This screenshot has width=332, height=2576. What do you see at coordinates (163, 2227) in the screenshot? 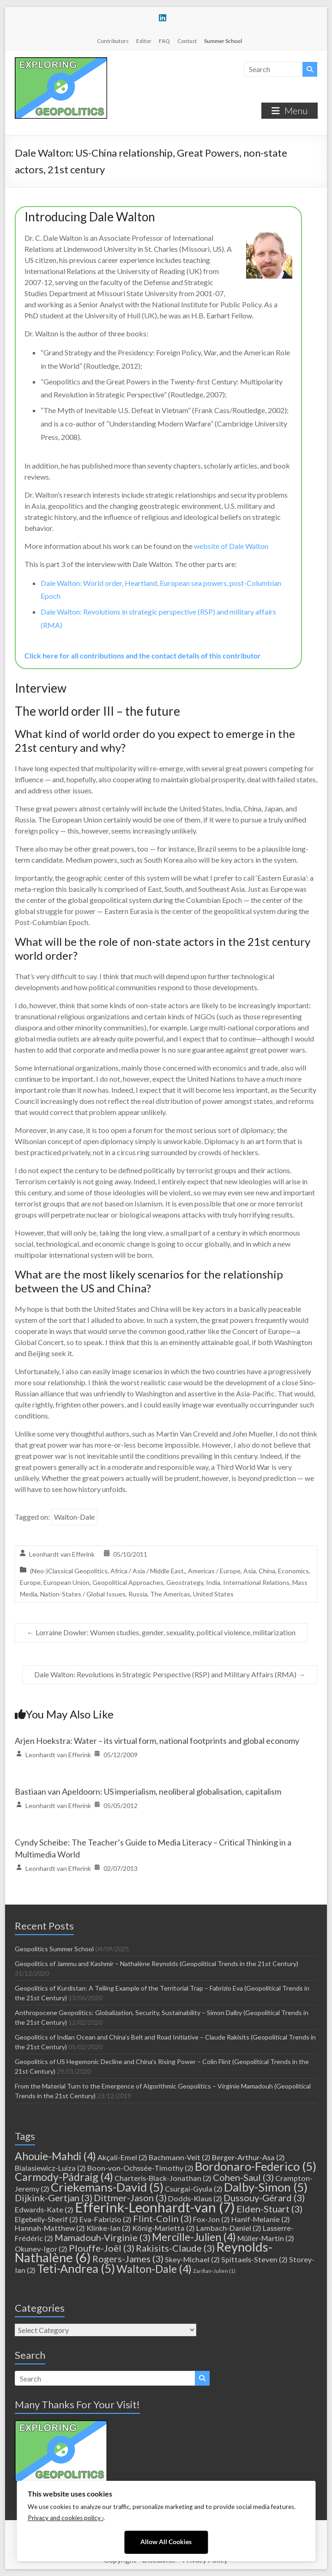
I see `König-Marietta [König-Marietta (2 items)]` at bounding box center [163, 2227].